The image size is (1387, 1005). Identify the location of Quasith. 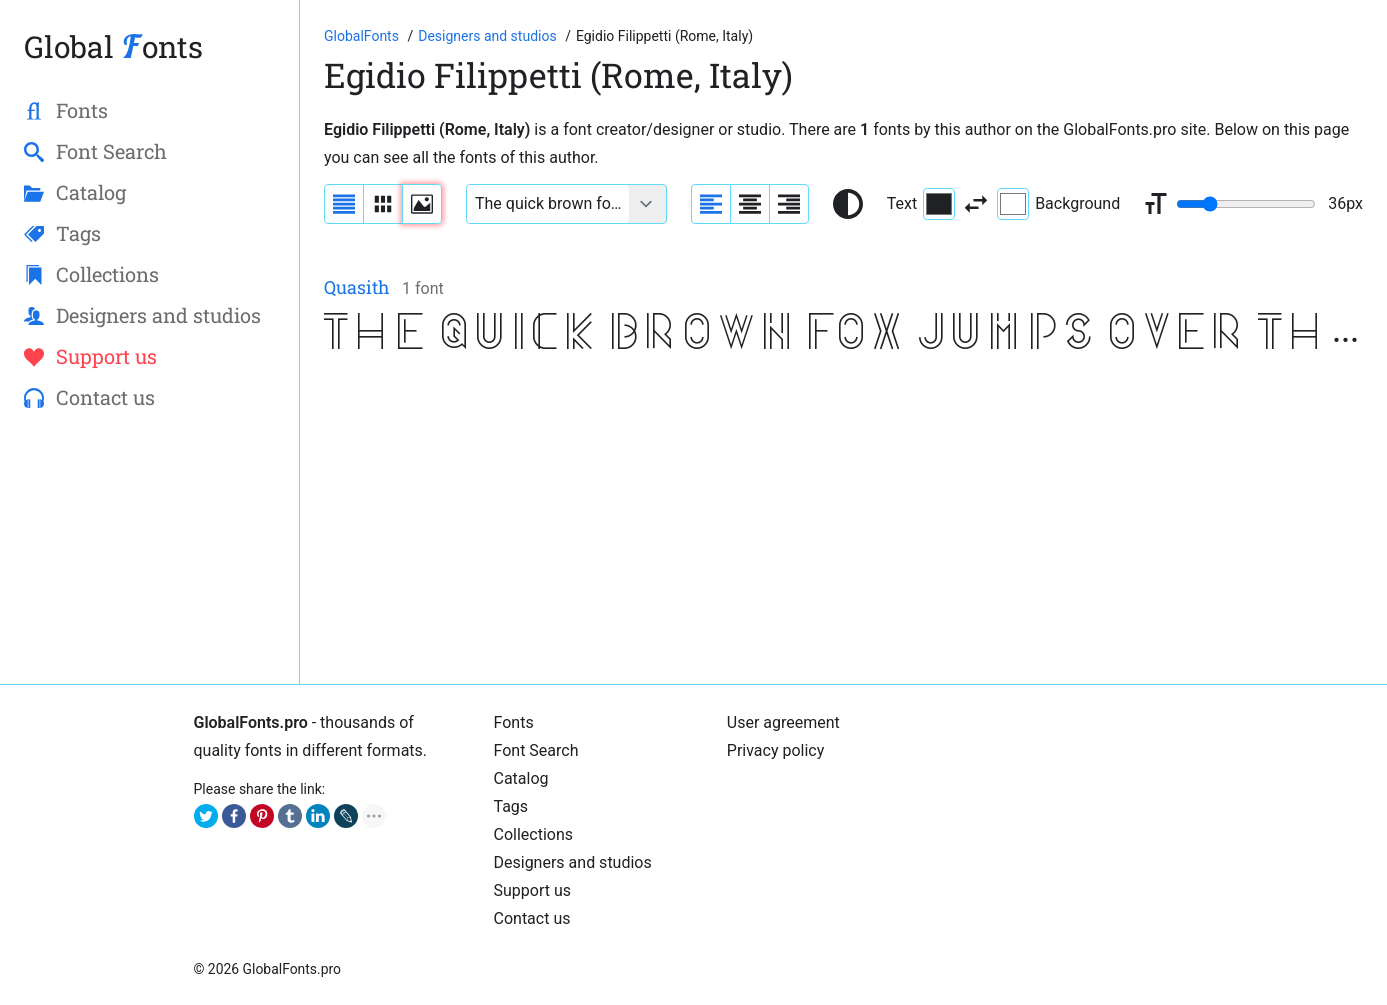
(357, 287).